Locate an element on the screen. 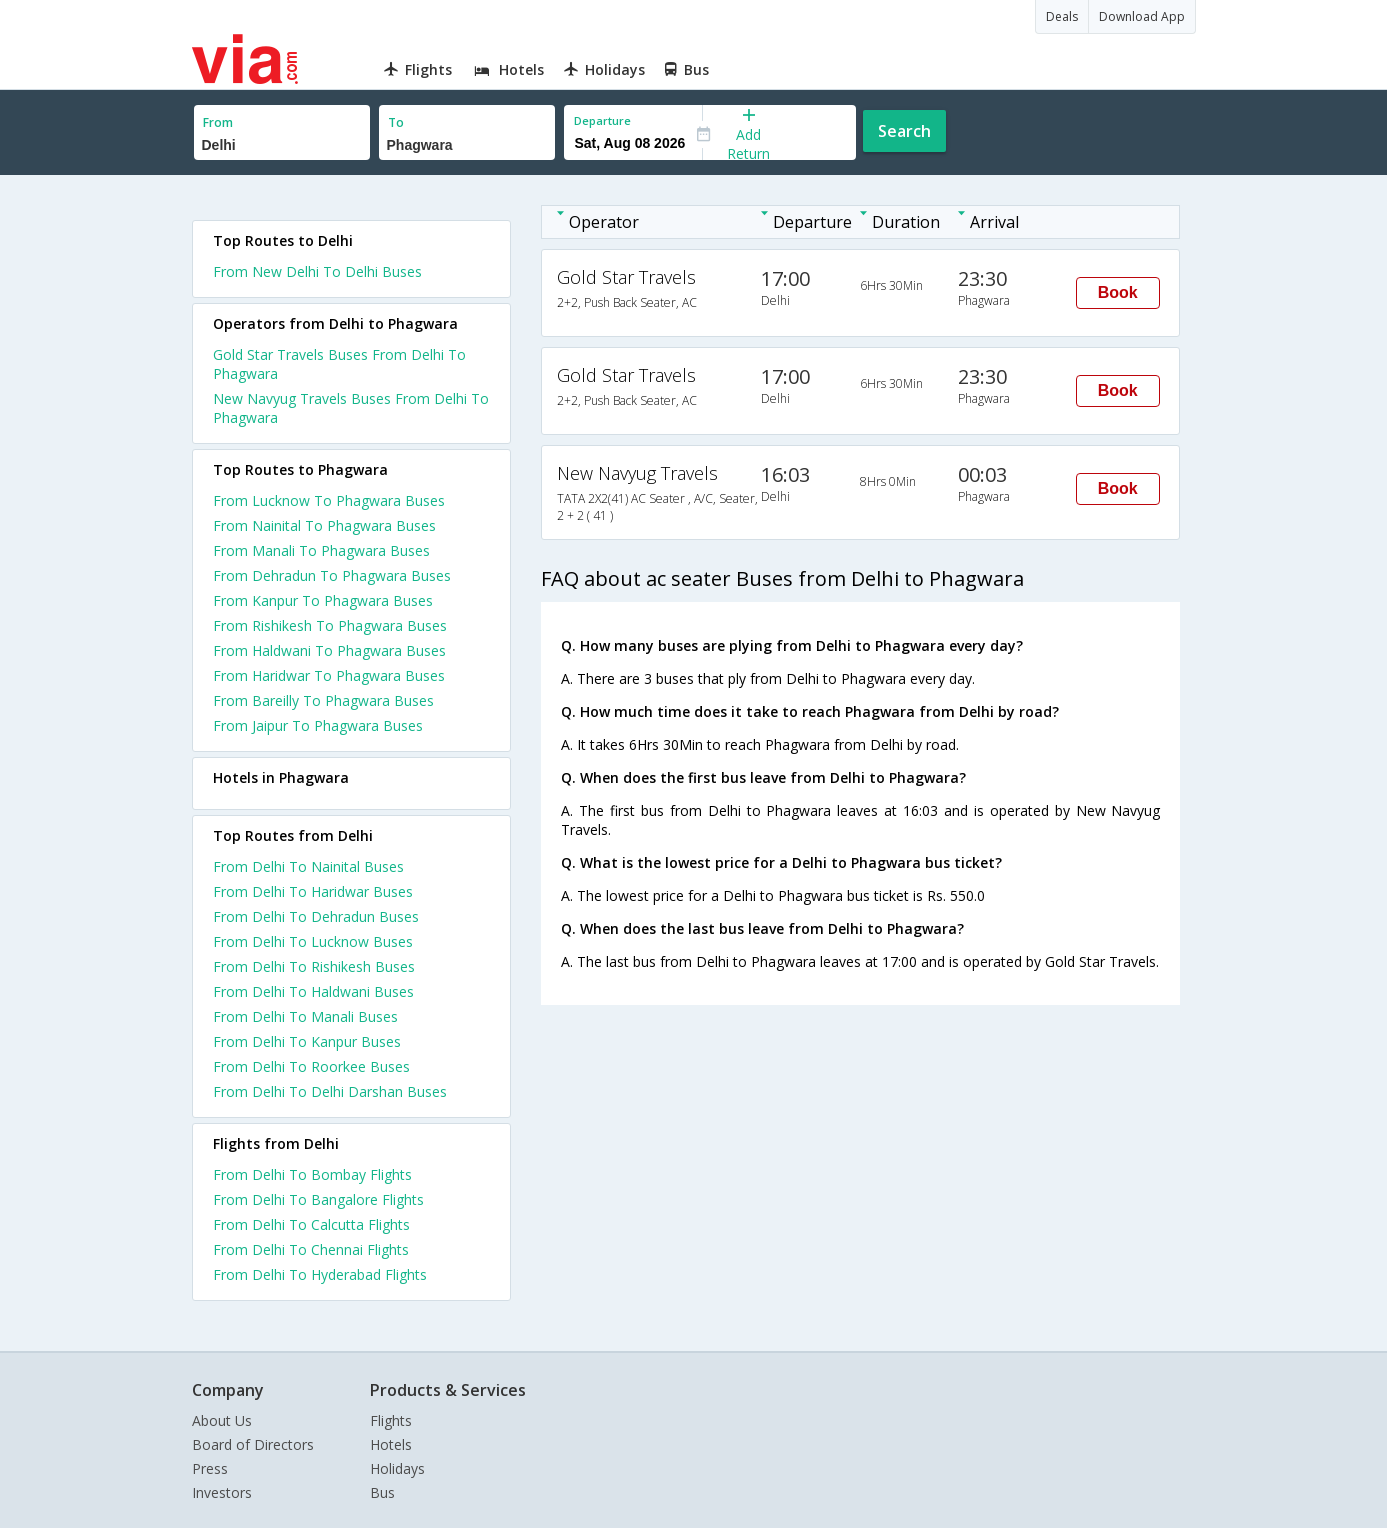 The image size is (1387, 1528). Board of Directors is located at coordinates (253, 1444).